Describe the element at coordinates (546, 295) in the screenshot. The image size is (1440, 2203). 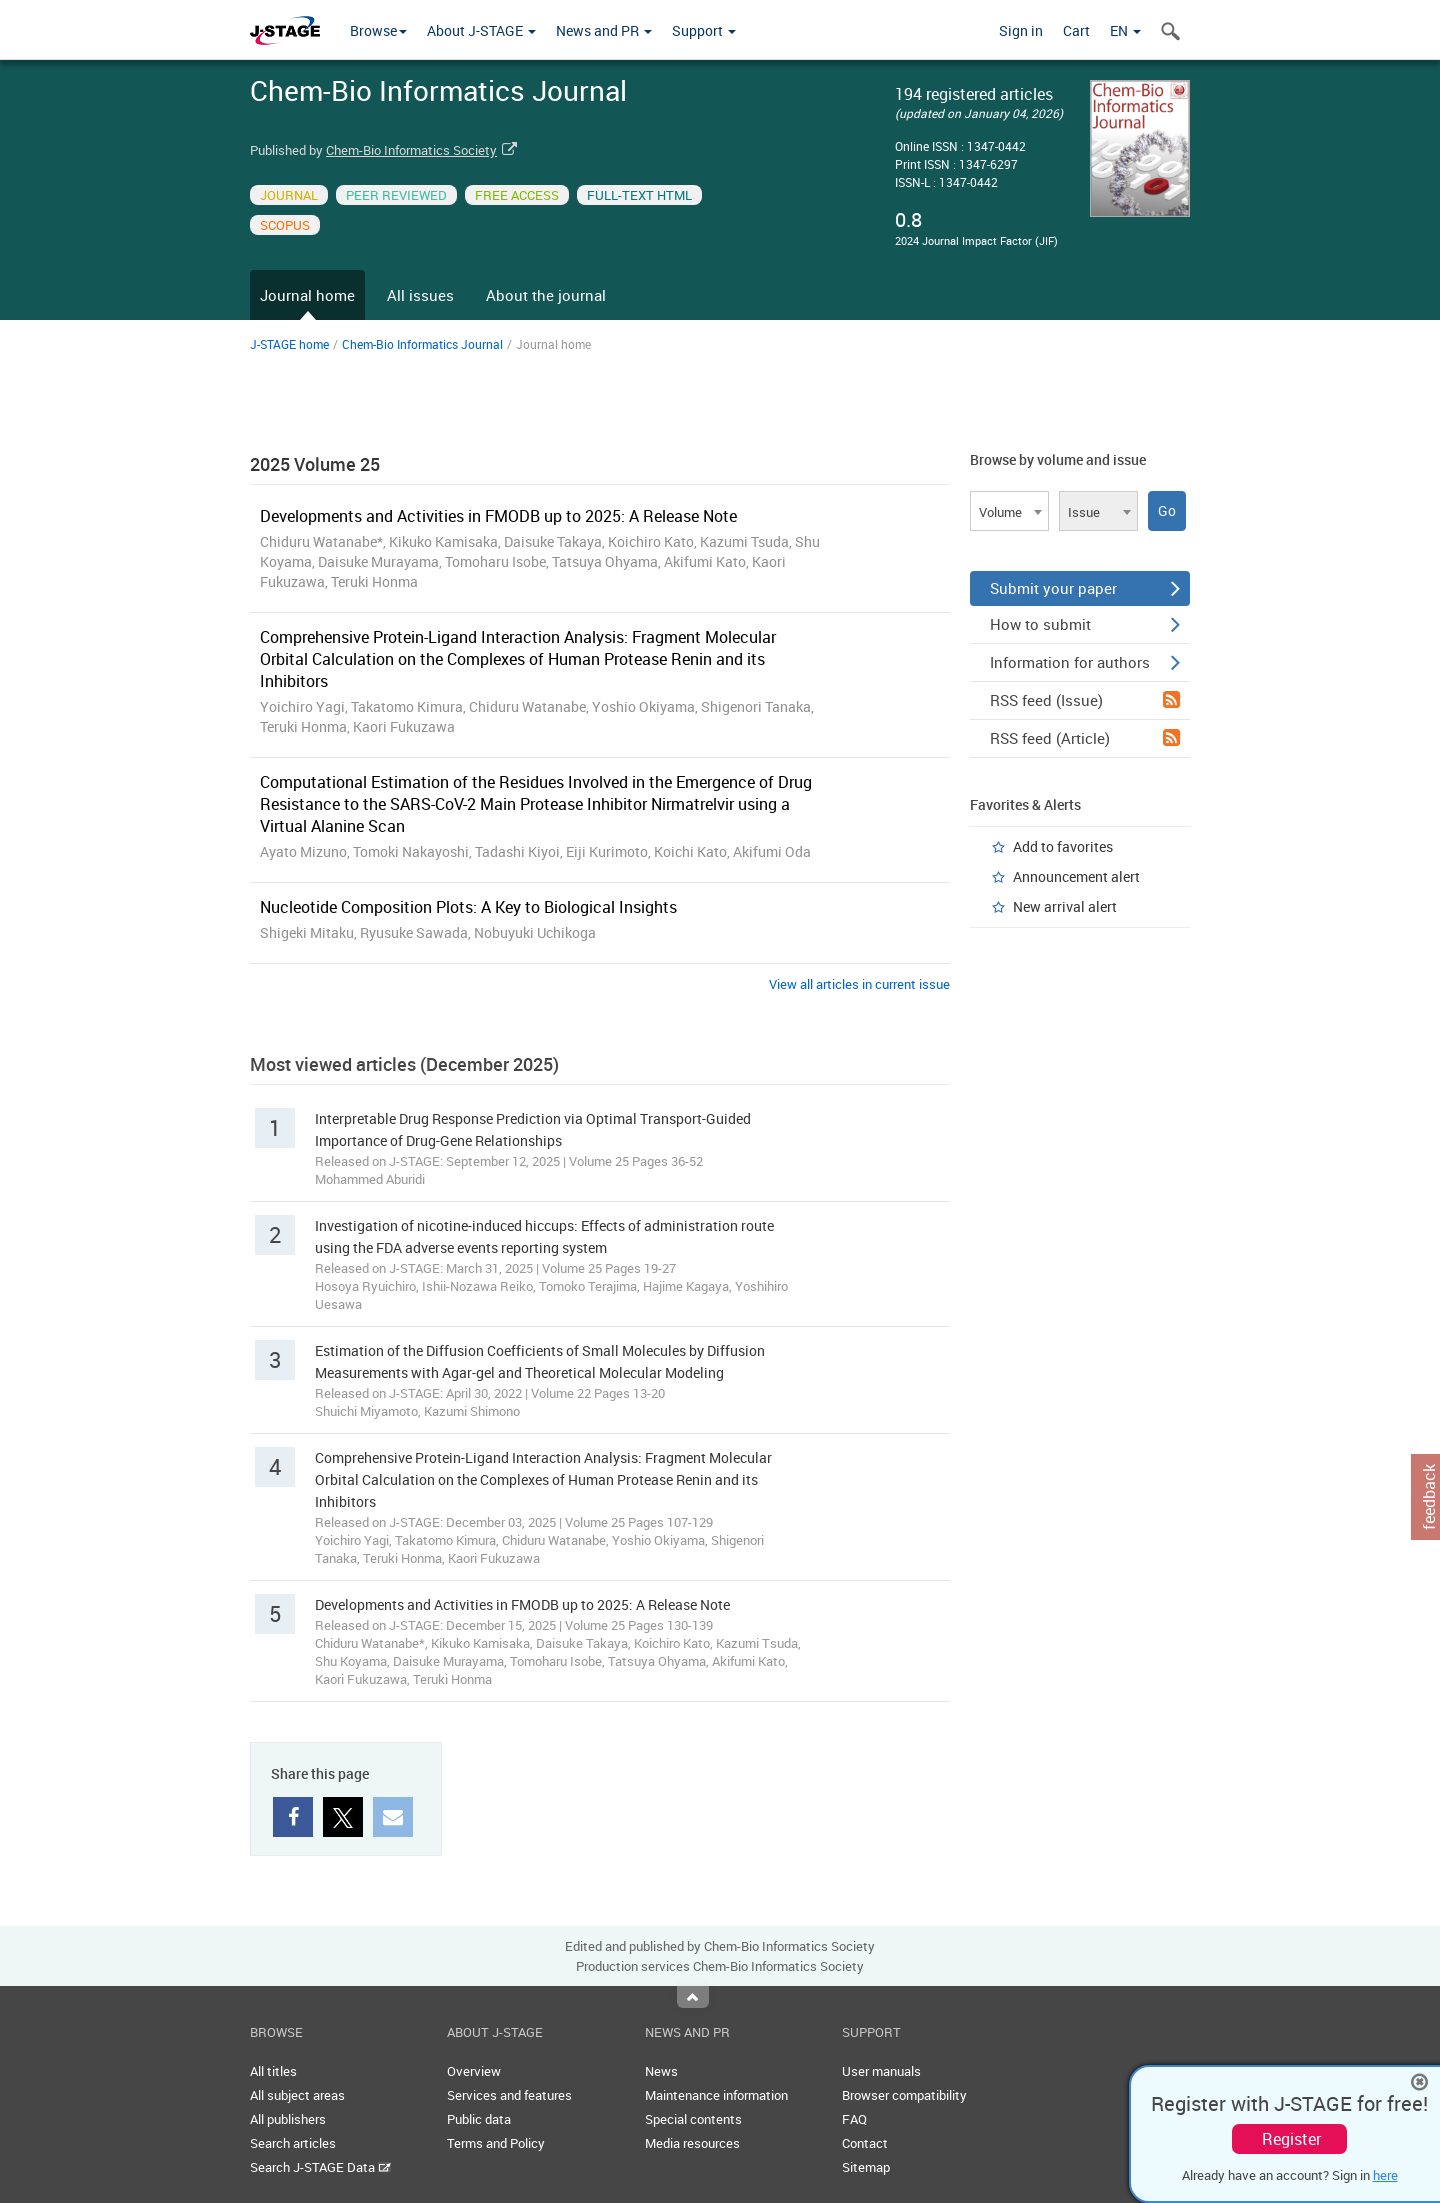
I see `About the journal` at that location.